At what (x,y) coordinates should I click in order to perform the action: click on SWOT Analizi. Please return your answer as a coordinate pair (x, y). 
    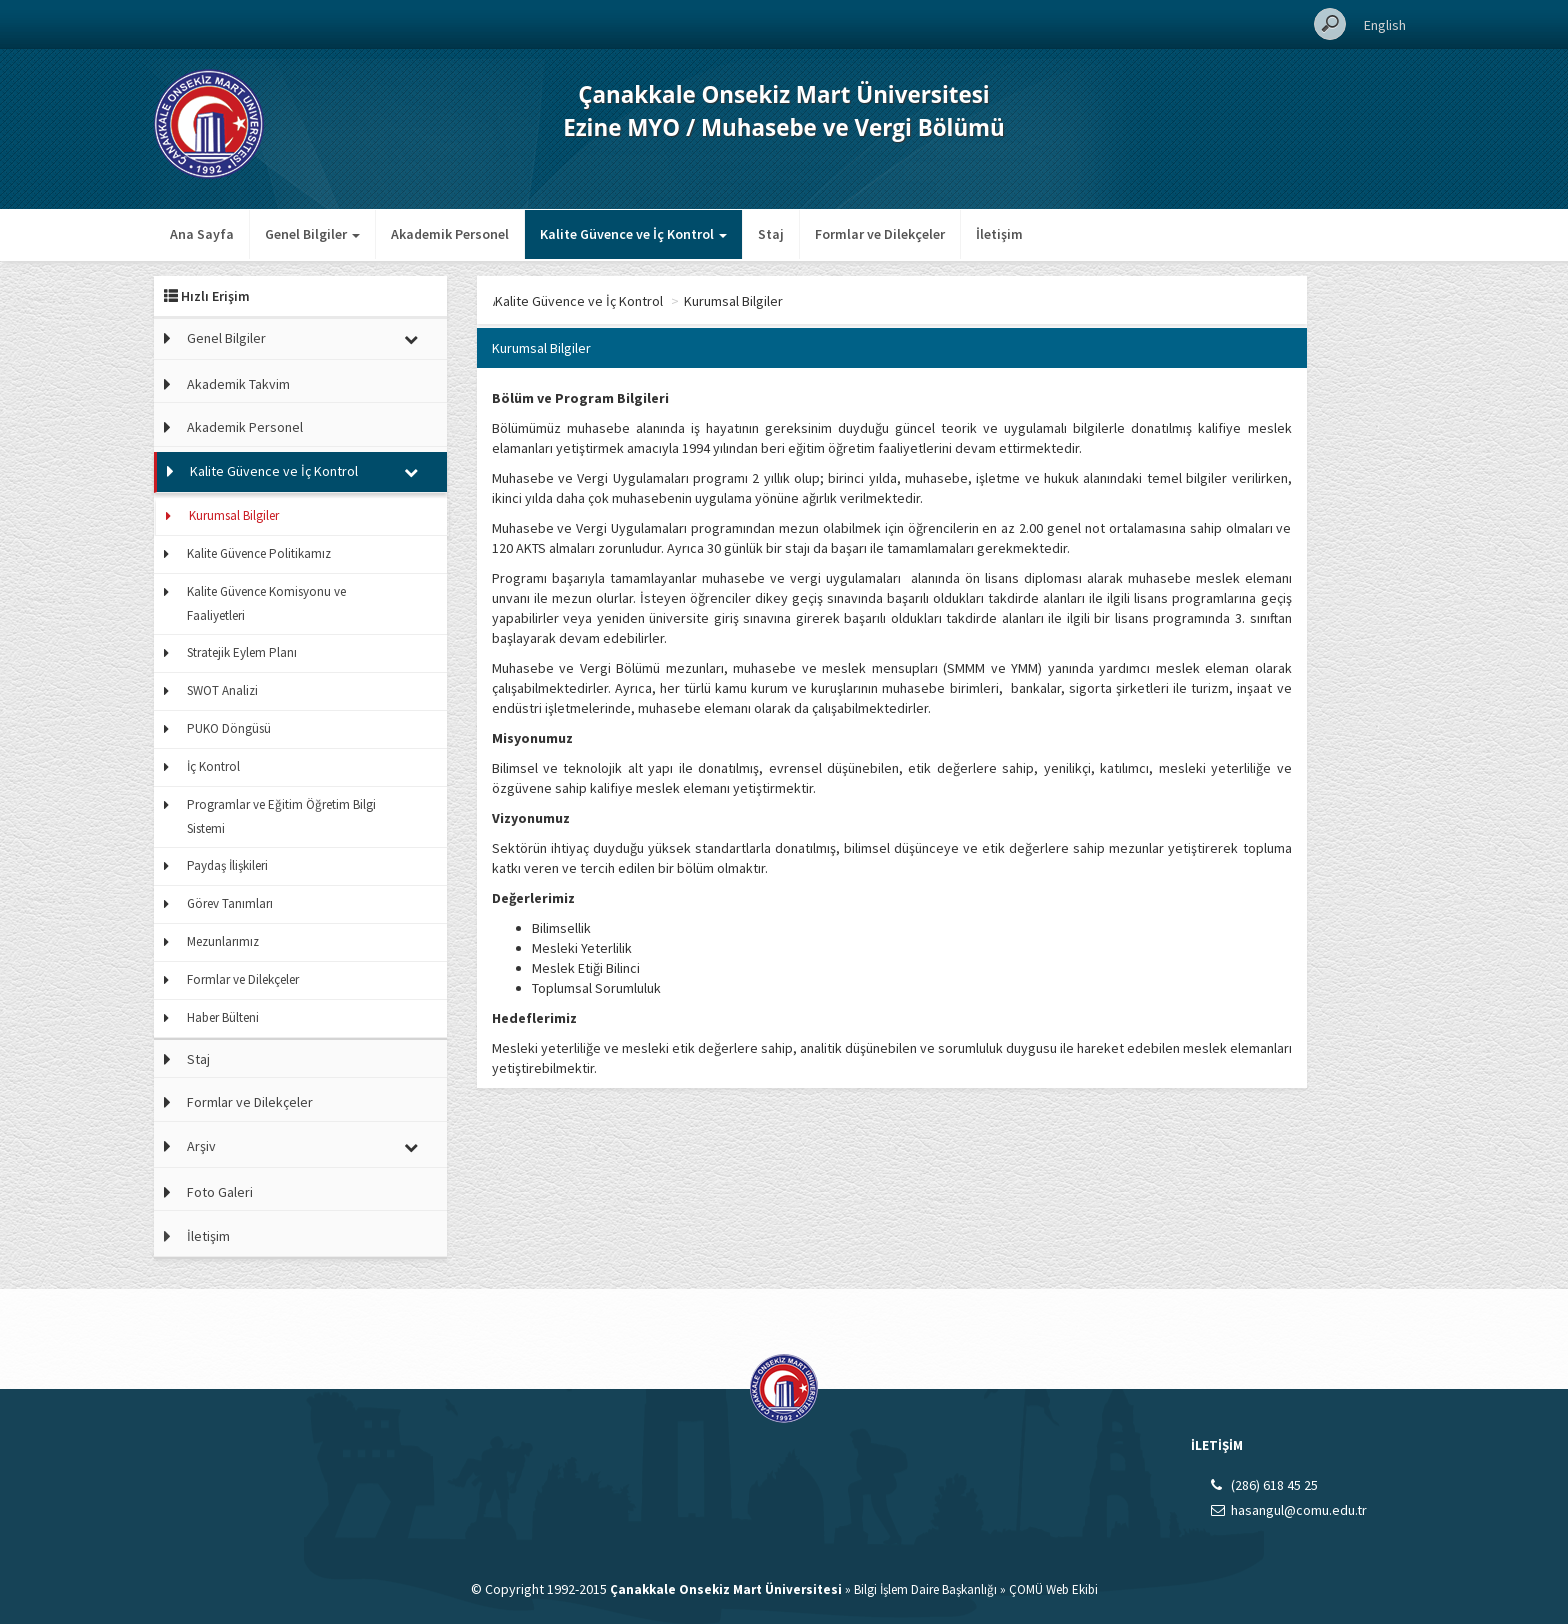
    Looking at the image, I should click on (222, 690).